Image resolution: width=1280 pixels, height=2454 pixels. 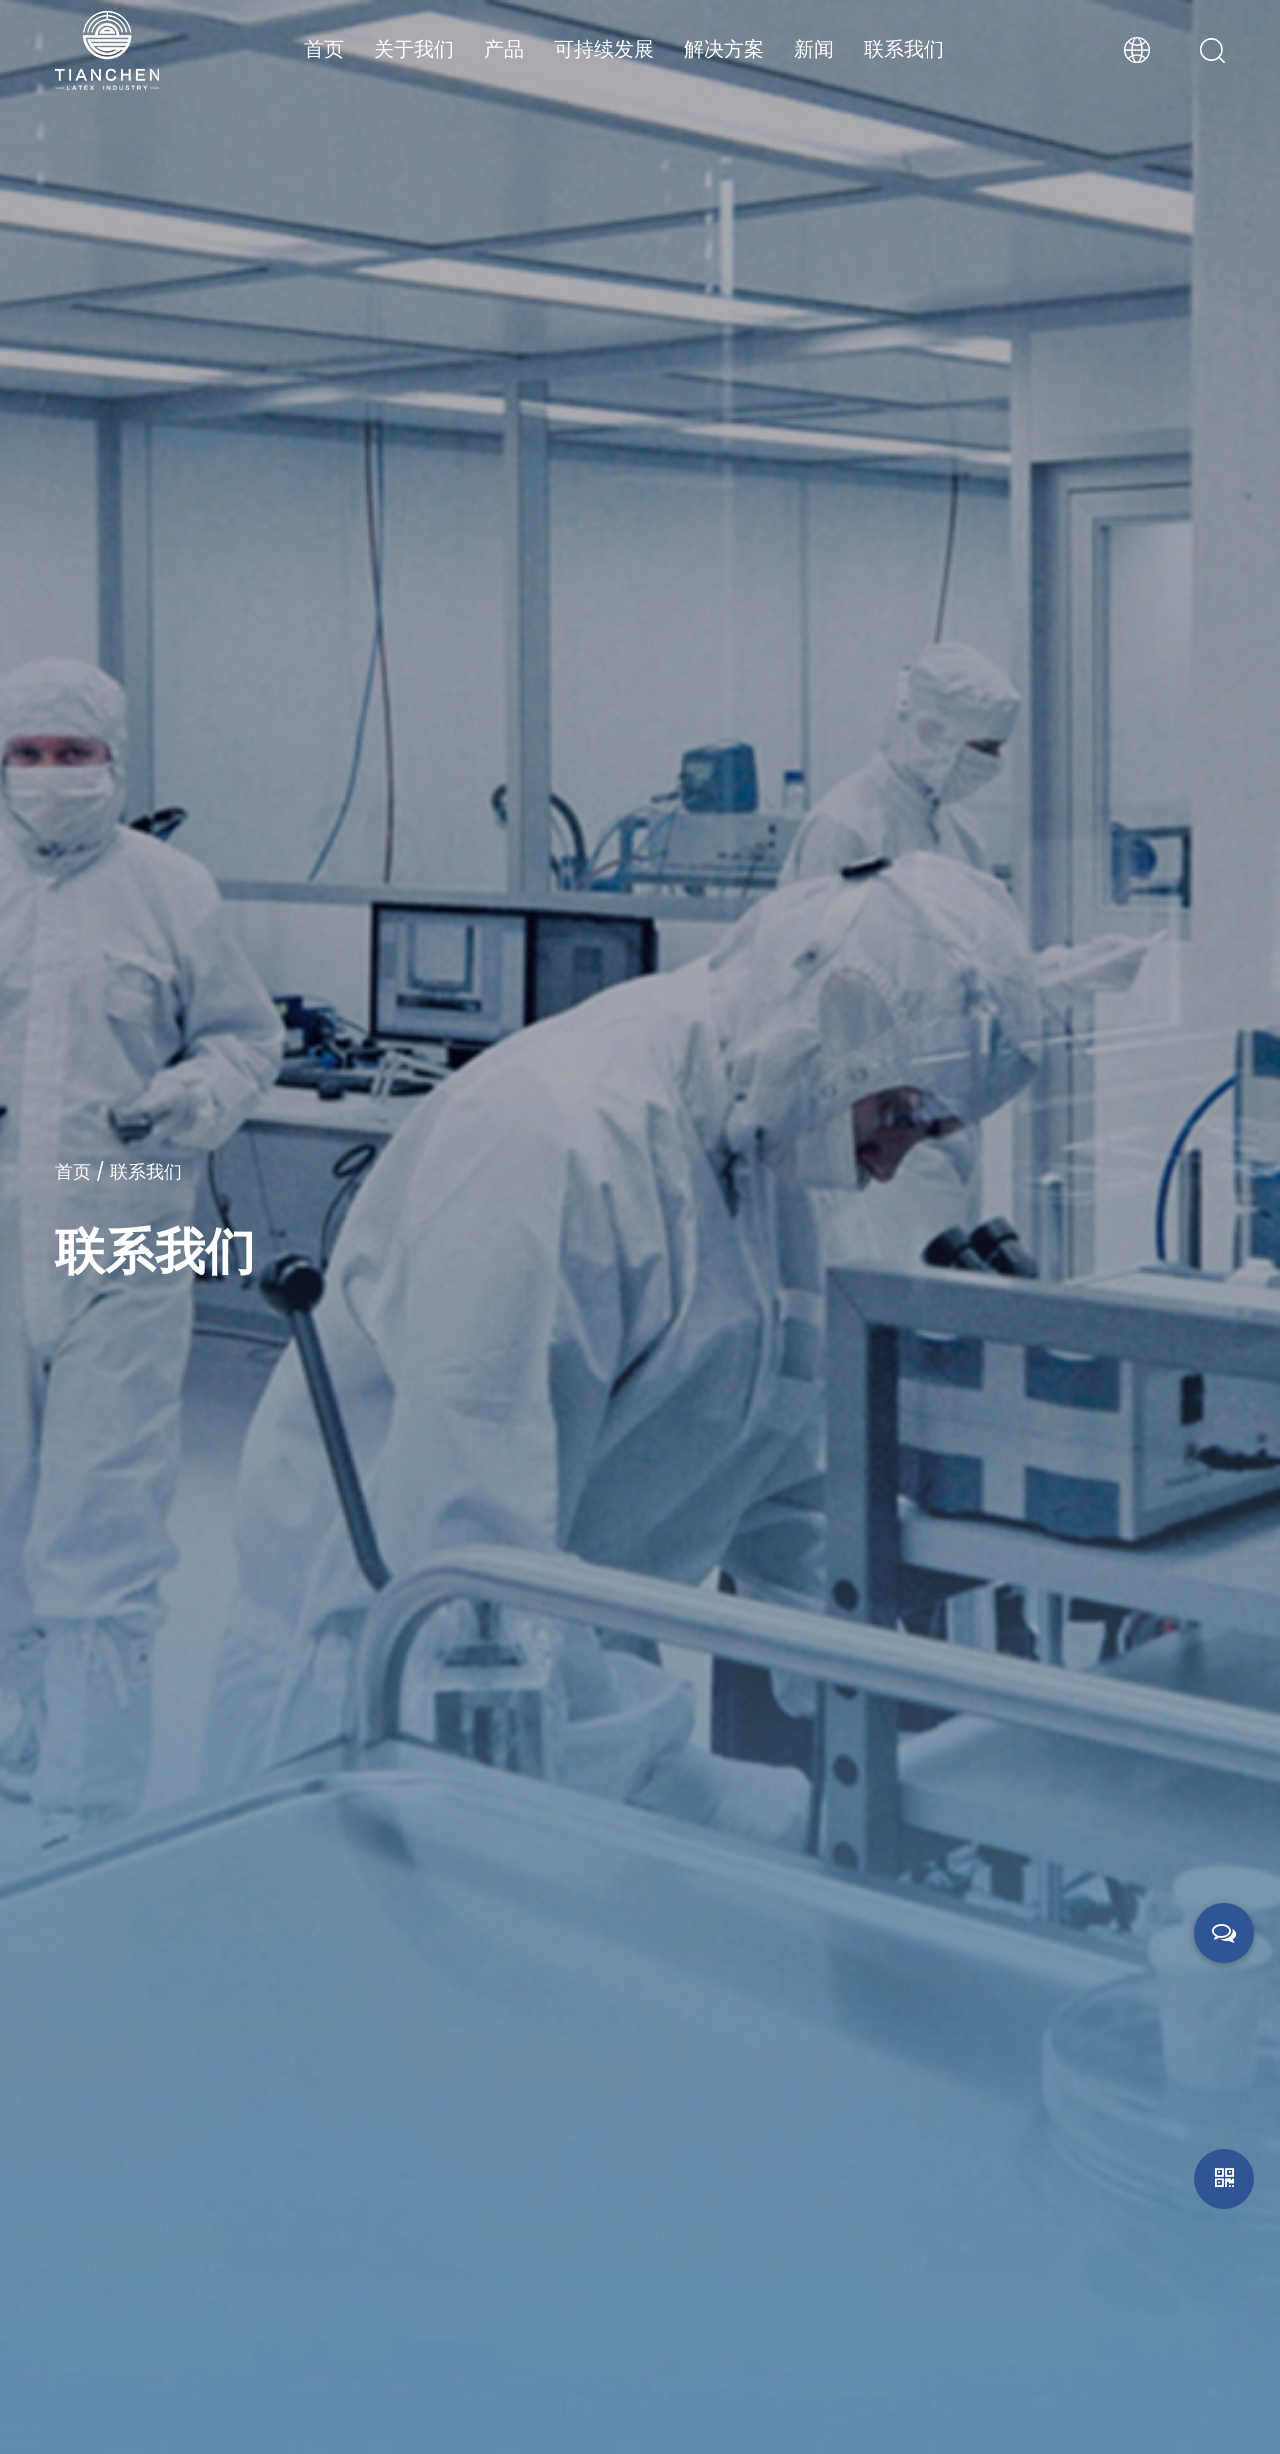 What do you see at coordinates (504, 49) in the screenshot?
I see `产品` at bounding box center [504, 49].